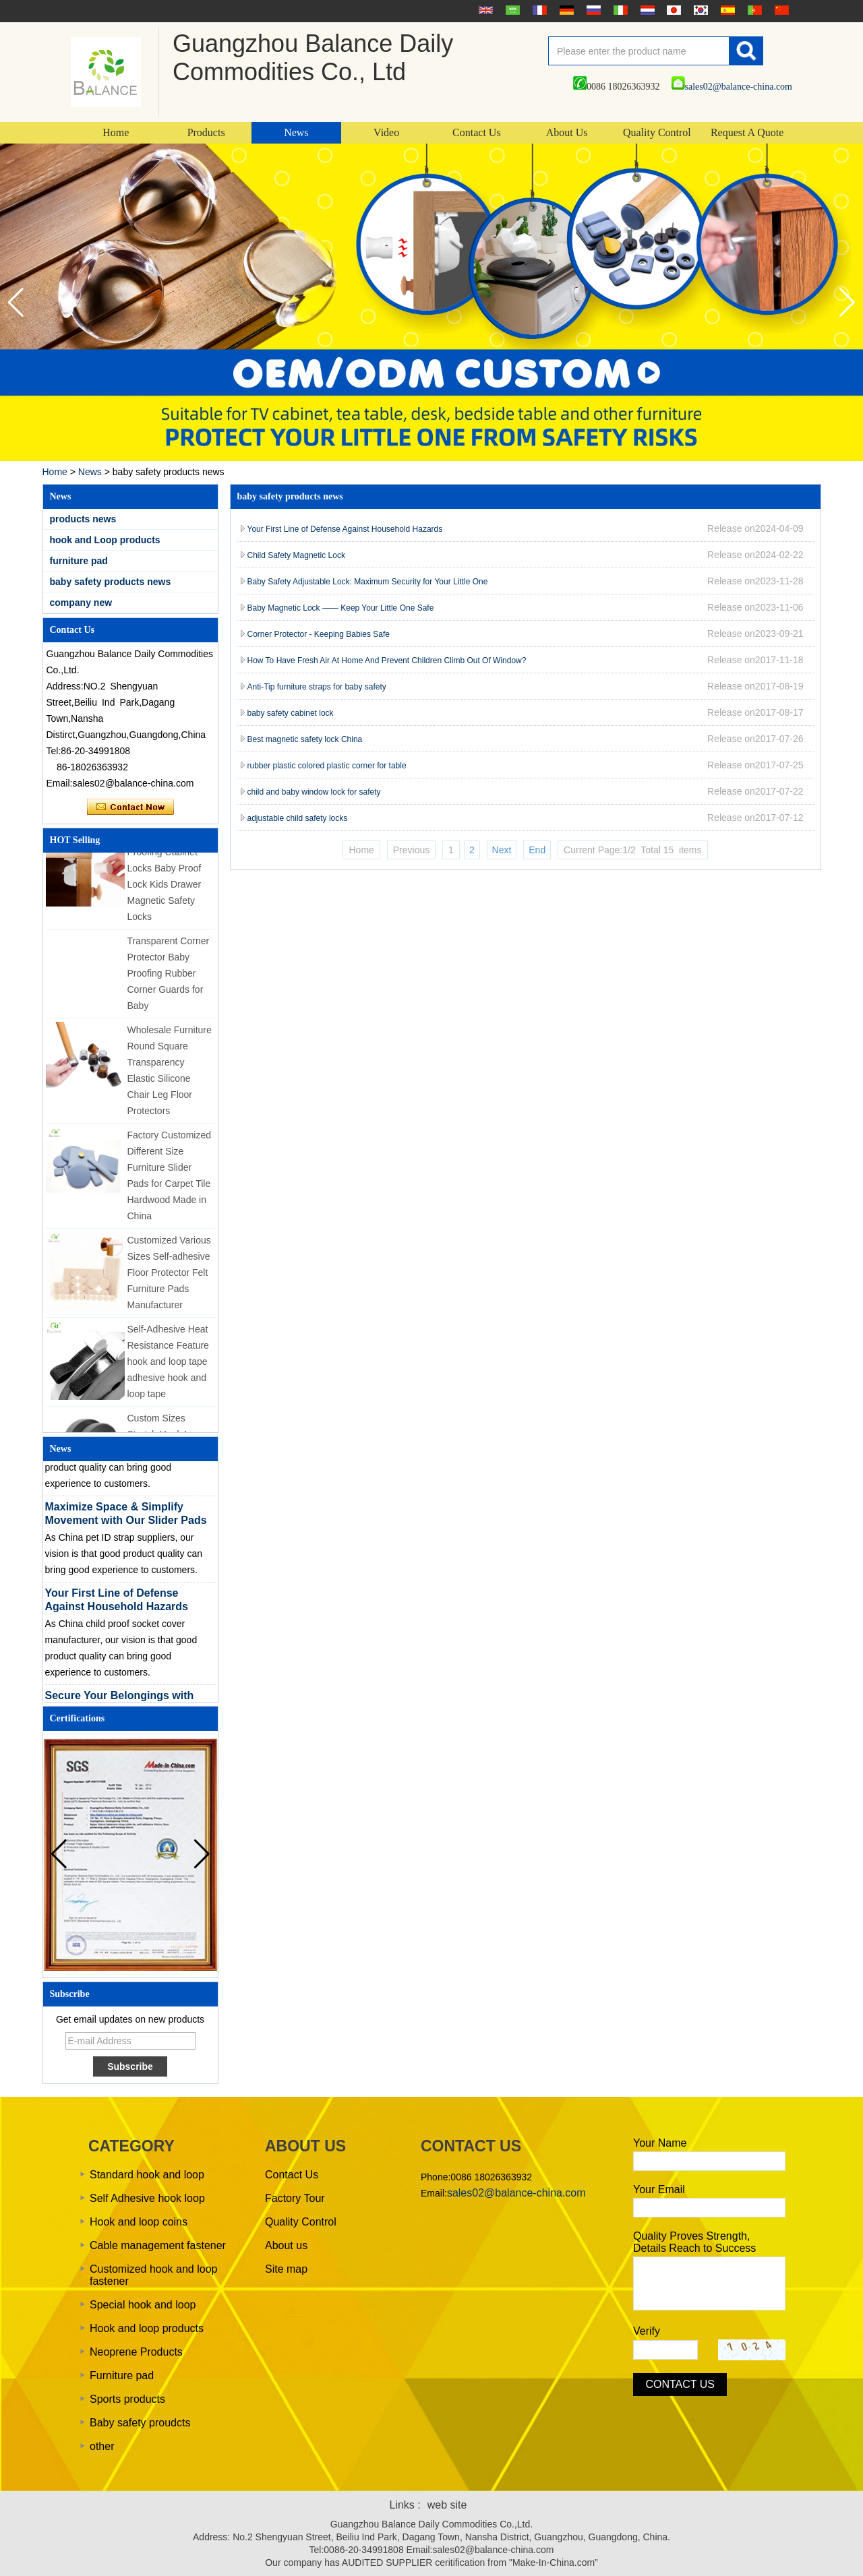 The height and width of the screenshot is (2576, 863). I want to click on End, so click(537, 850).